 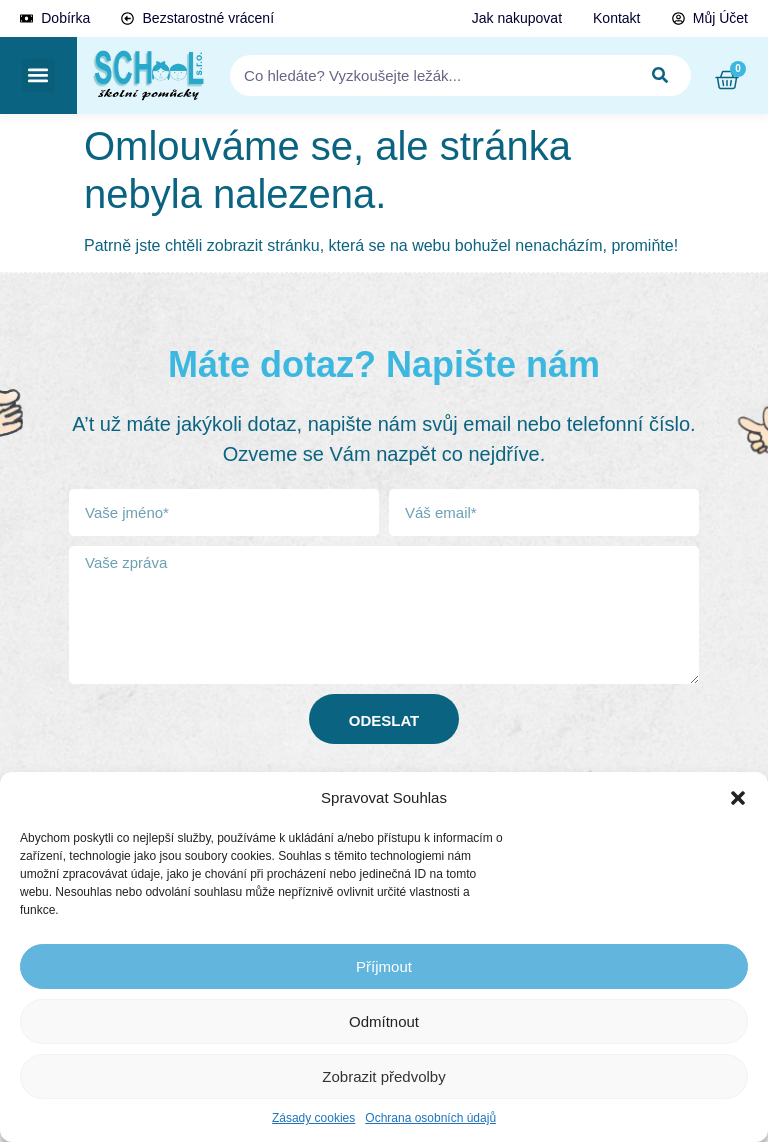 I want to click on [Search], so click(x=661, y=75).